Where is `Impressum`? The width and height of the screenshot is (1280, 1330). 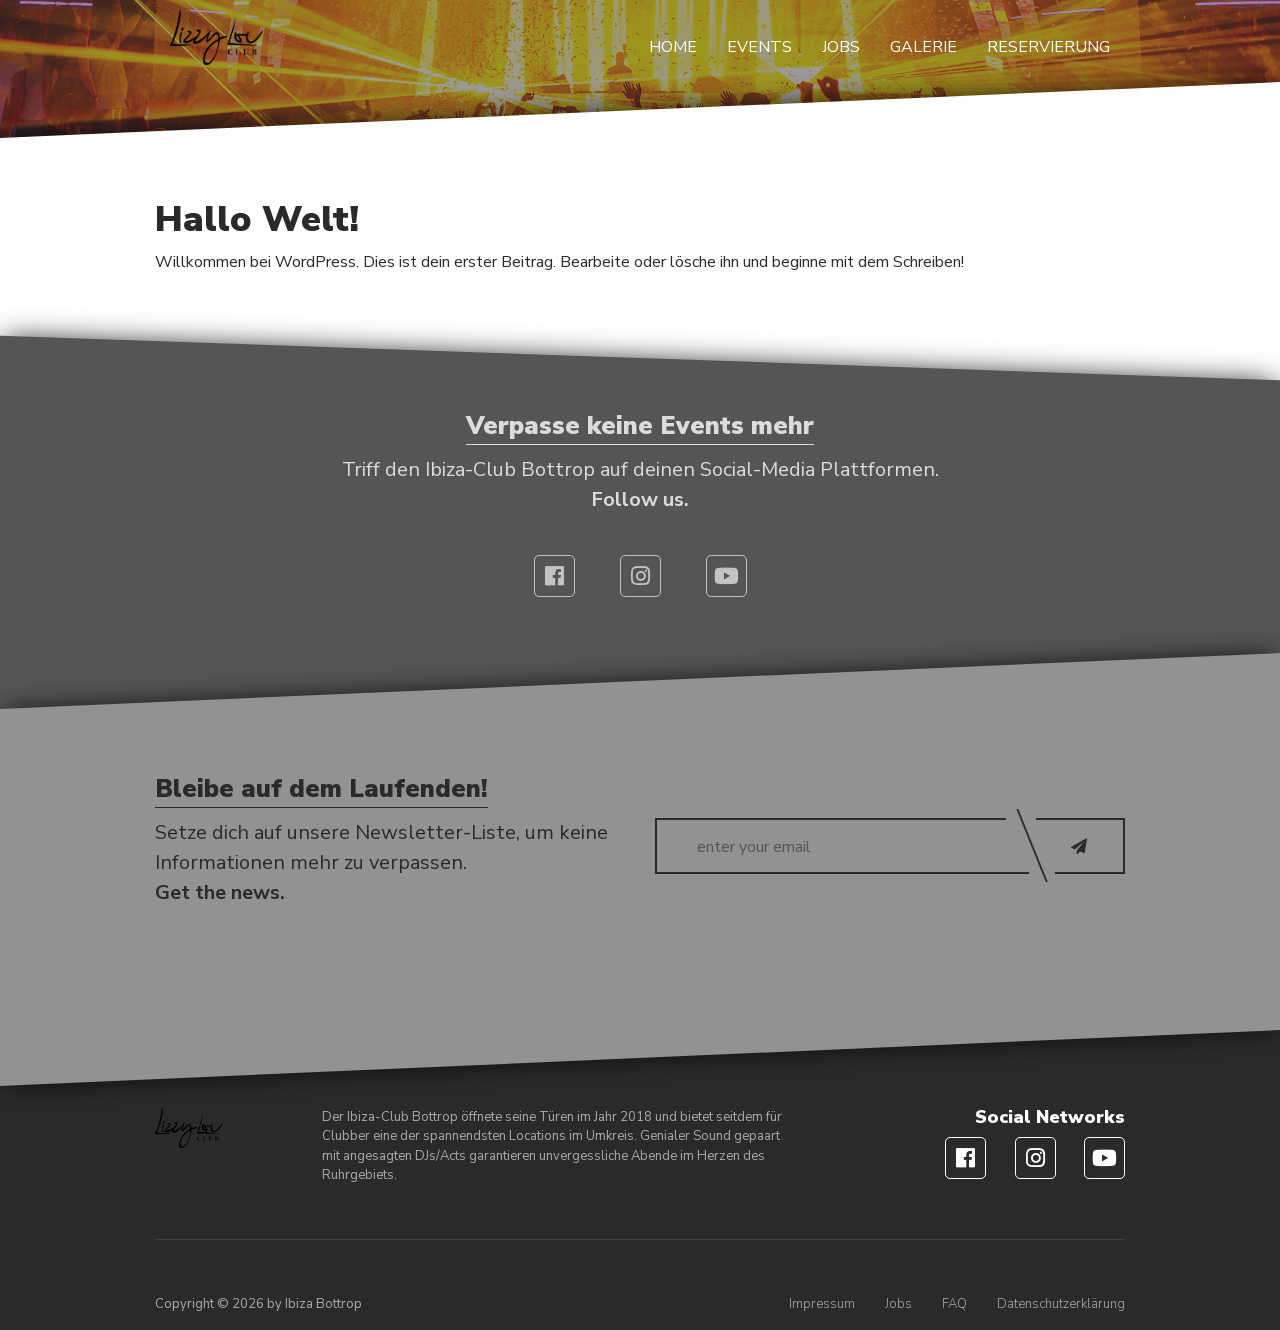
Impressum is located at coordinates (822, 1304).